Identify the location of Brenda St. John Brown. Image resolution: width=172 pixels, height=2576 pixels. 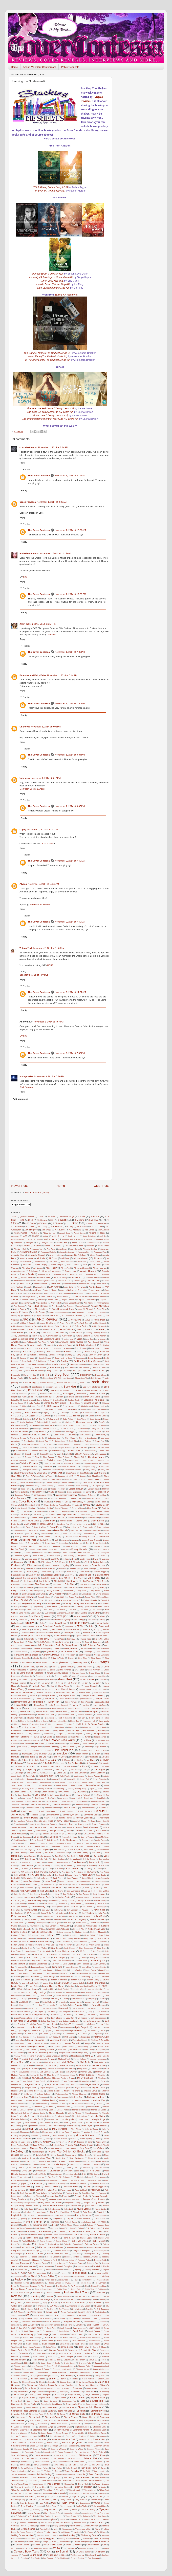
(55, 1403).